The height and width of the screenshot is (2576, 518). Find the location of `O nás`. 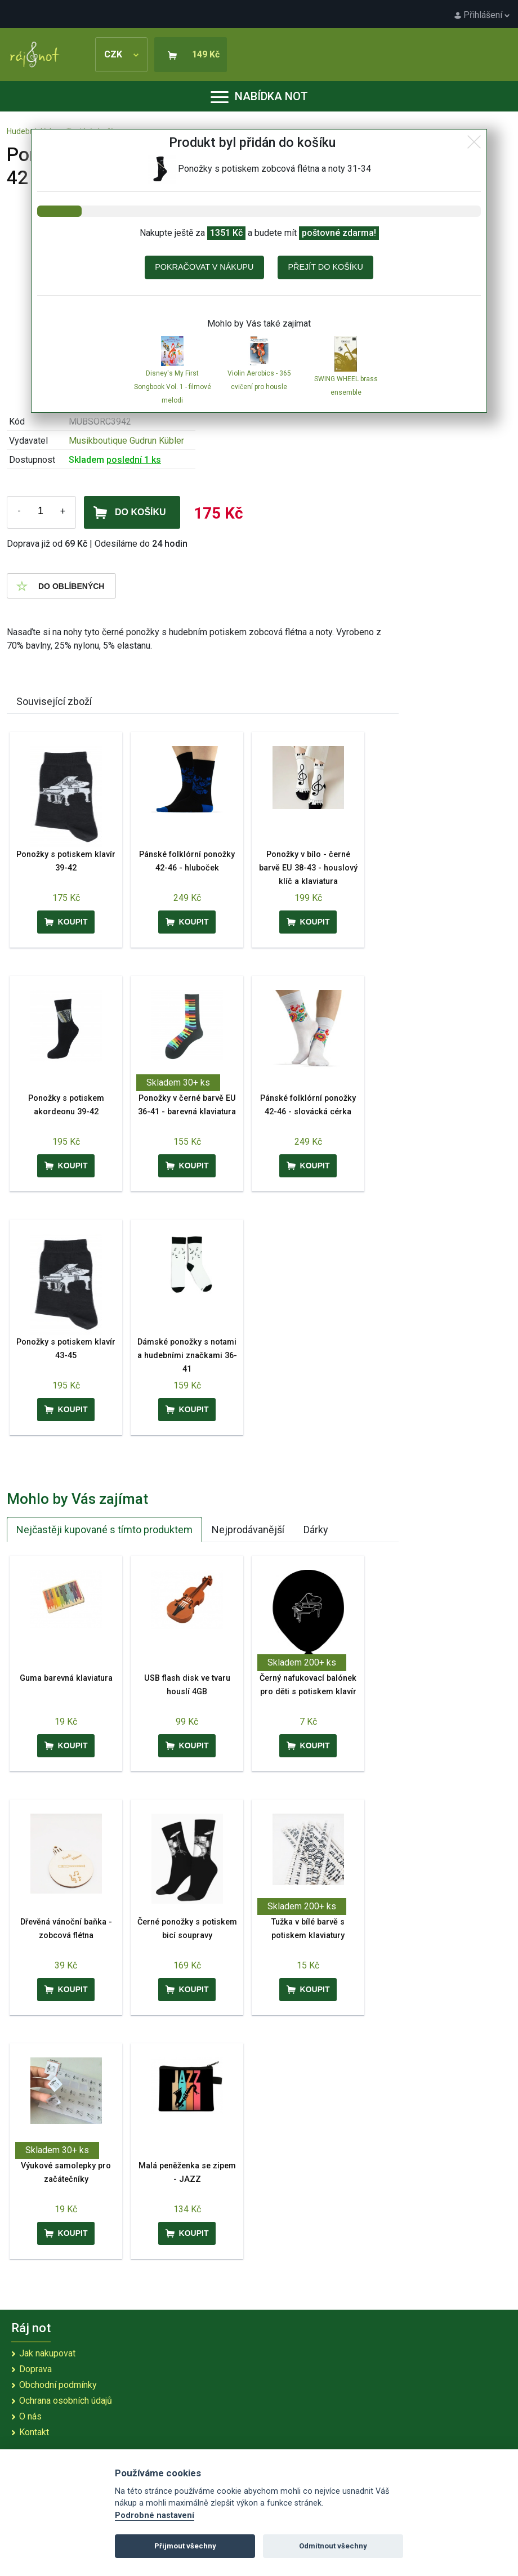

O nás is located at coordinates (30, 2416).